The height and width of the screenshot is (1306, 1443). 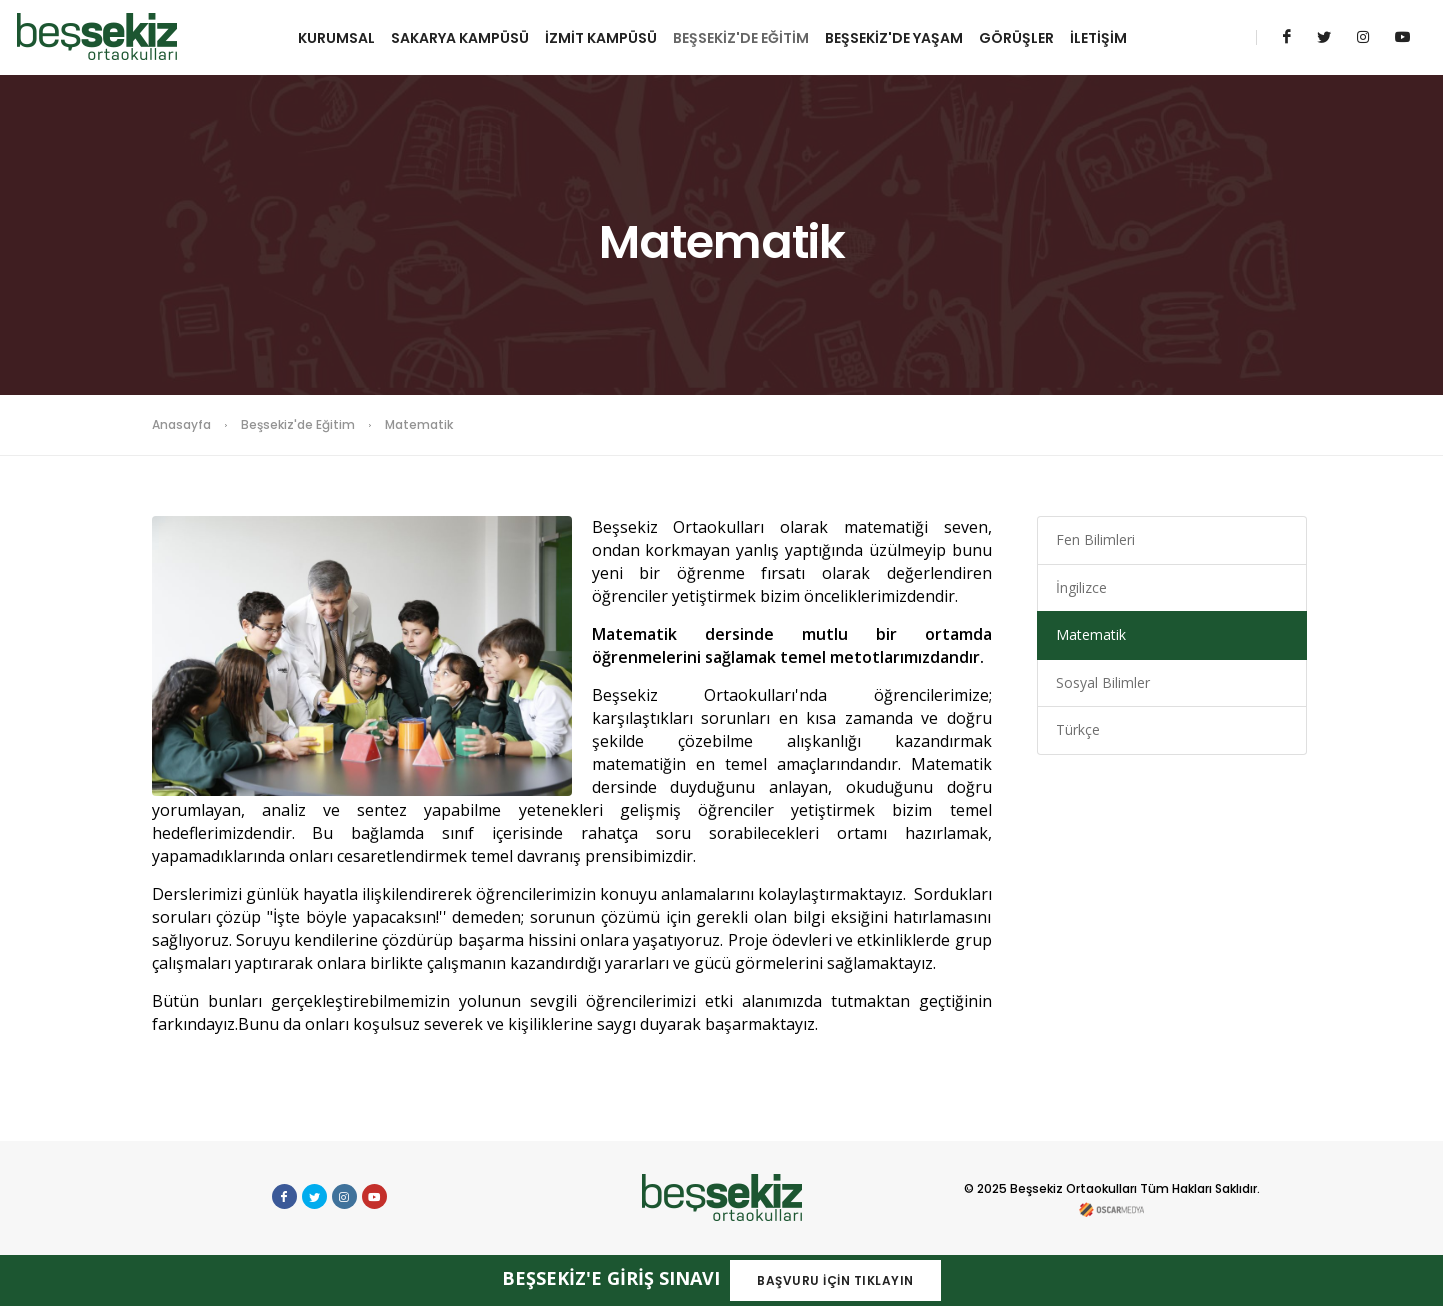 What do you see at coordinates (1081, 587) in the screenshot?
I see `İngilizce` at bounding box center [1081, 587].